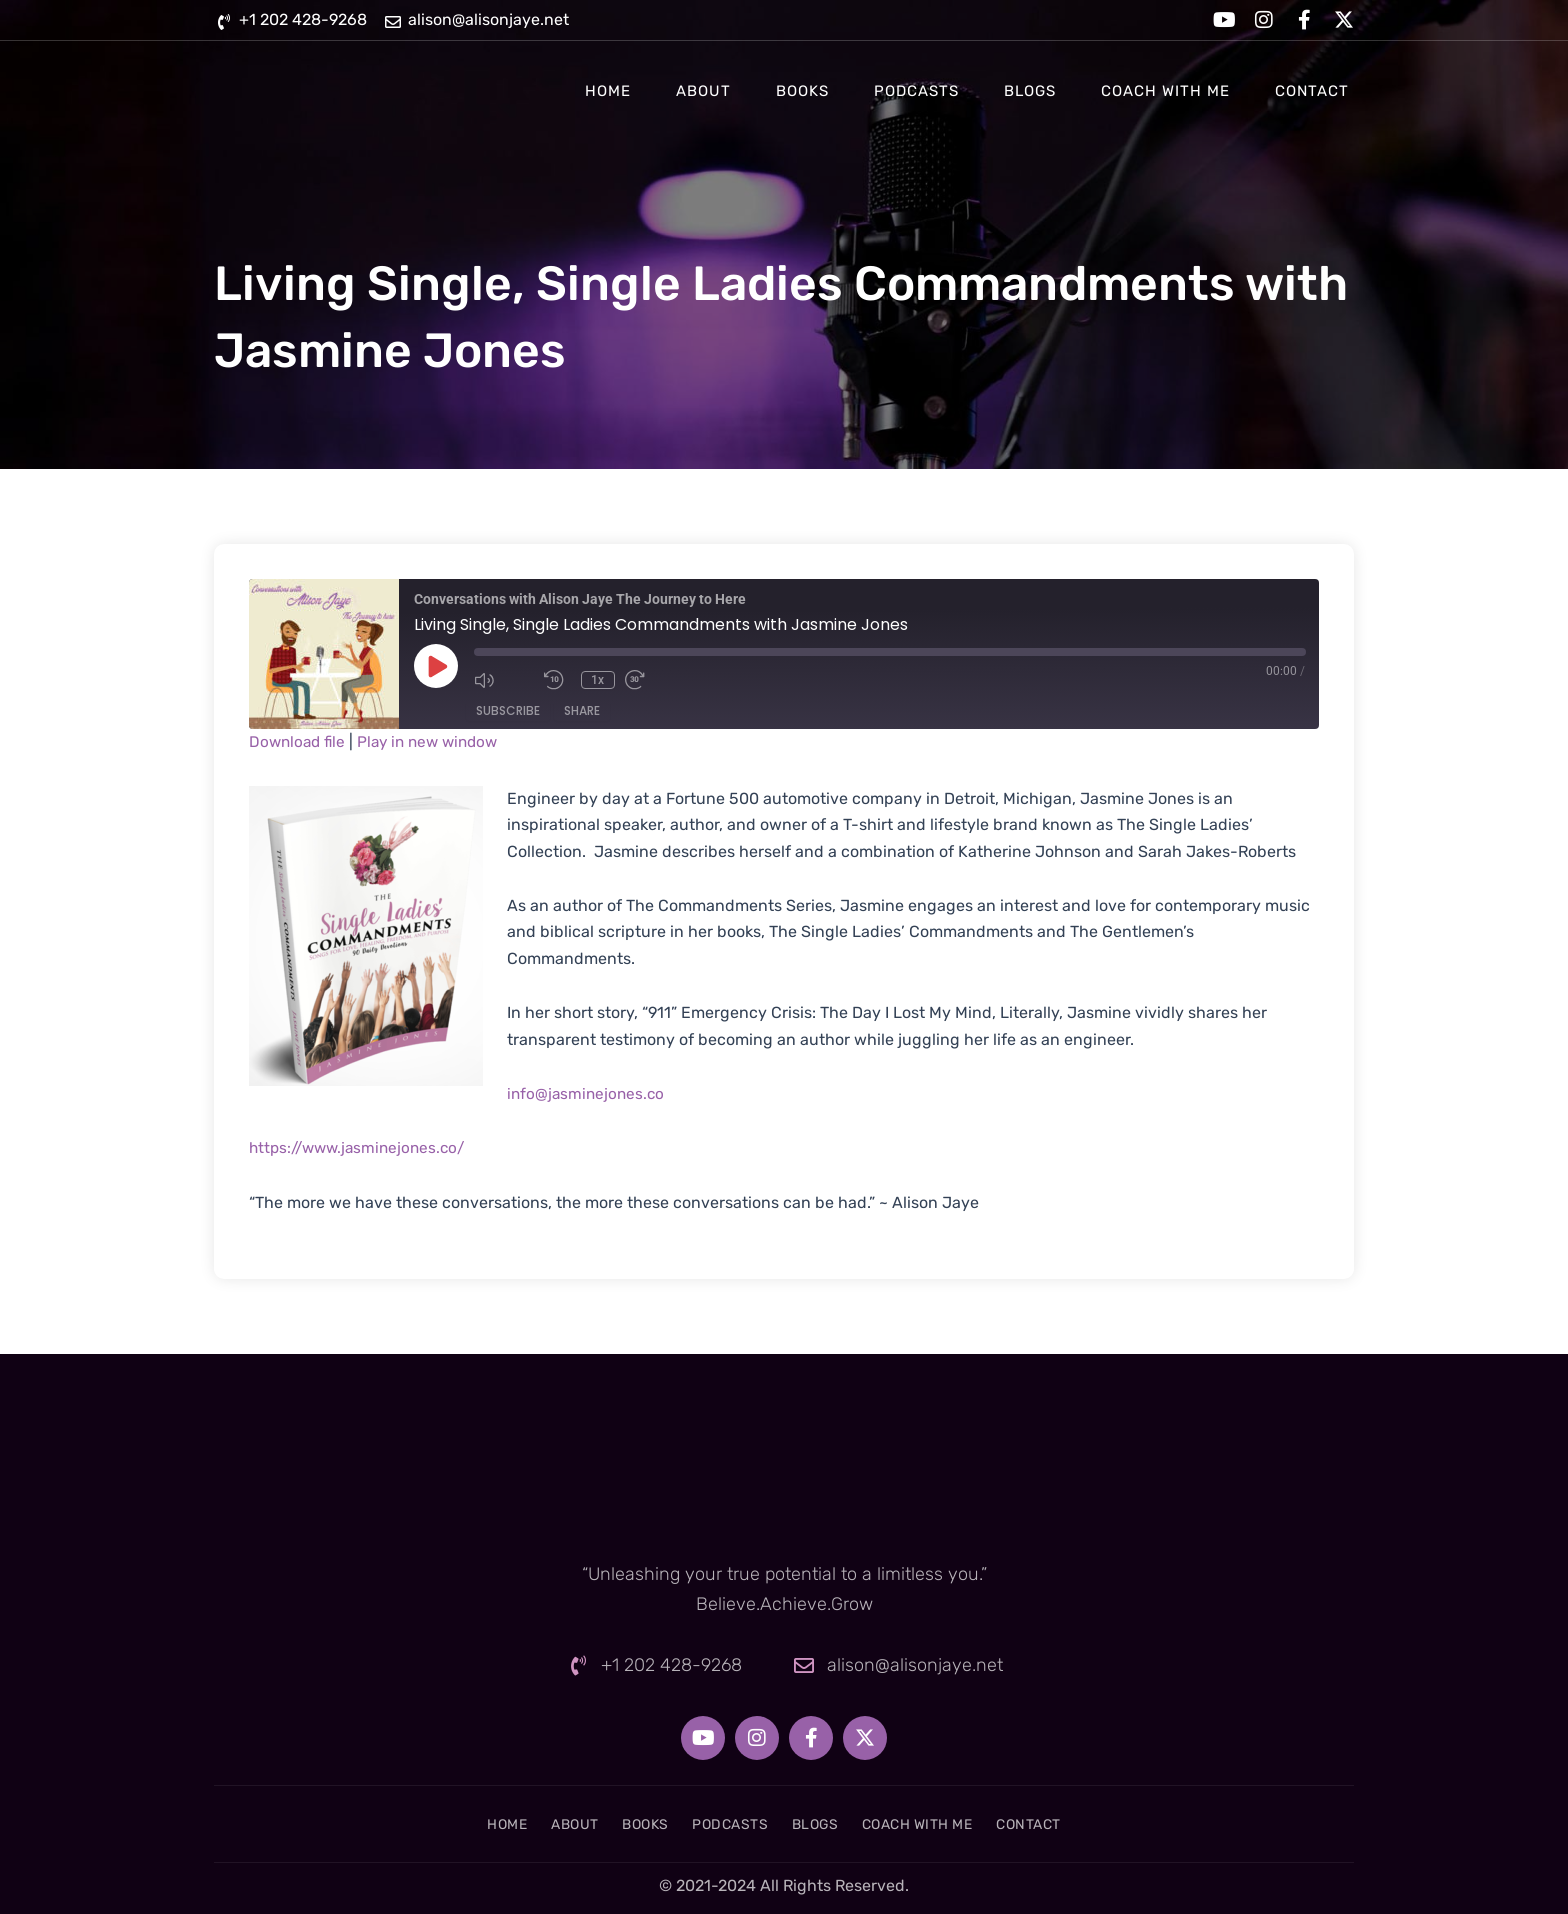 Image resolution: width=1568 pixels, height=1914 pixels. Describe the element at coordinates (299, 741) in the screenshot. I see `Download file` at that location.